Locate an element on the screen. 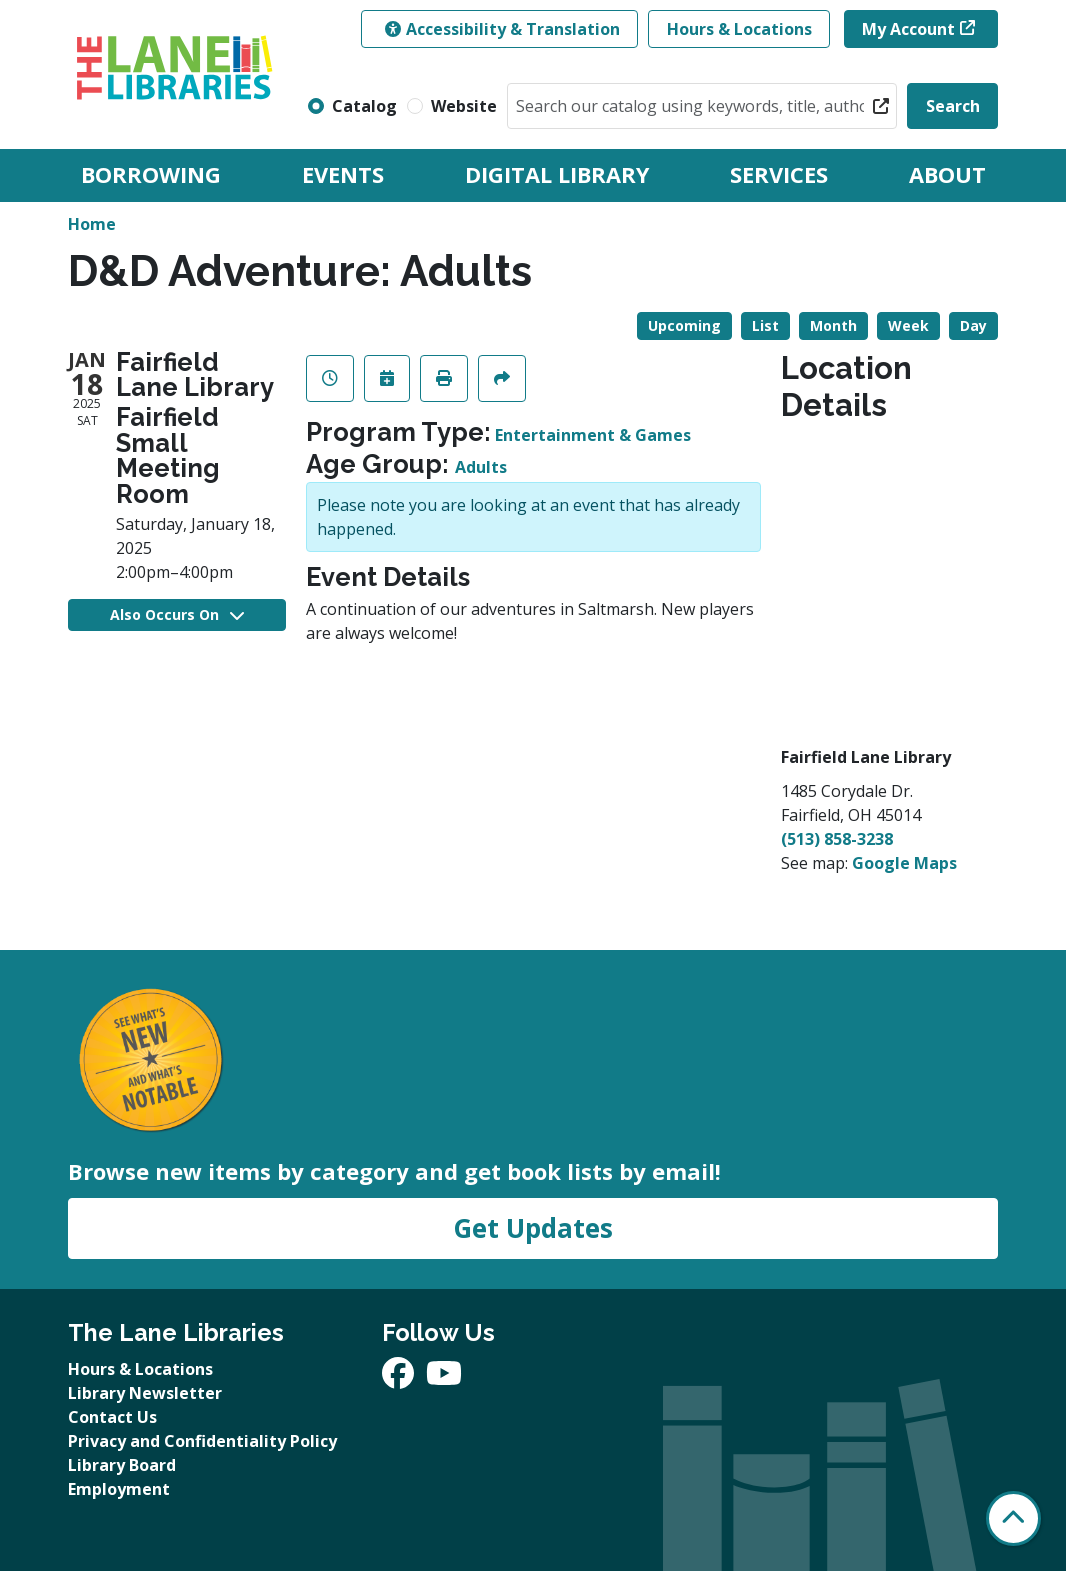 The width and height of the screenshot is (1066, 1571). Events [menuitem] is located at coordinates (343, 174).